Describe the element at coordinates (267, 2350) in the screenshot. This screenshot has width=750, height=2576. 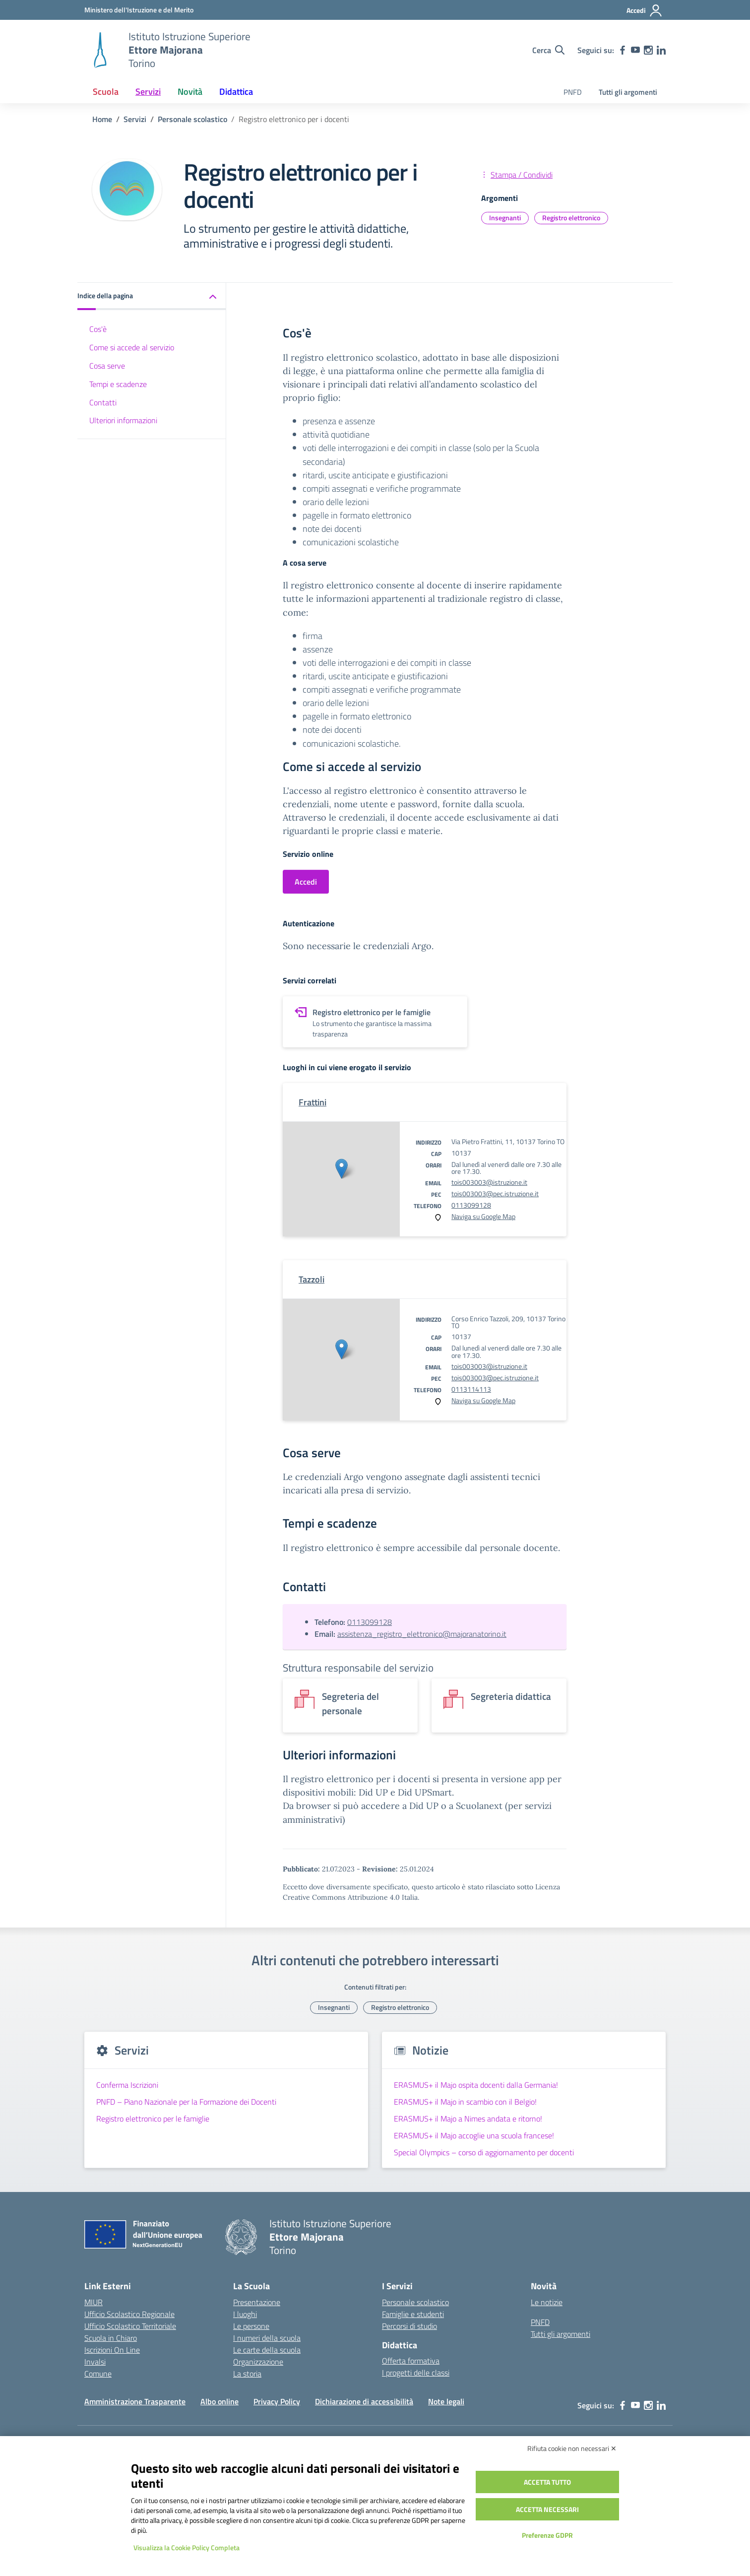
I see `Le carte della scuola` at that location.